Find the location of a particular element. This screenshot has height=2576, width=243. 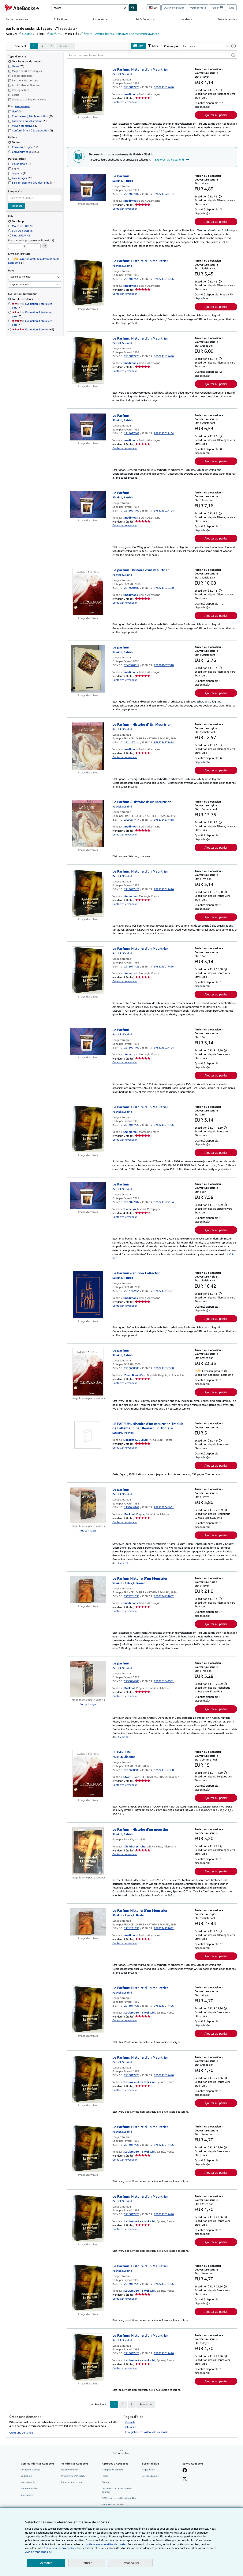

Couverture souple [Filtrer par Couverture souple (55 articles correspondants)] is located at coordinates (23, 151).